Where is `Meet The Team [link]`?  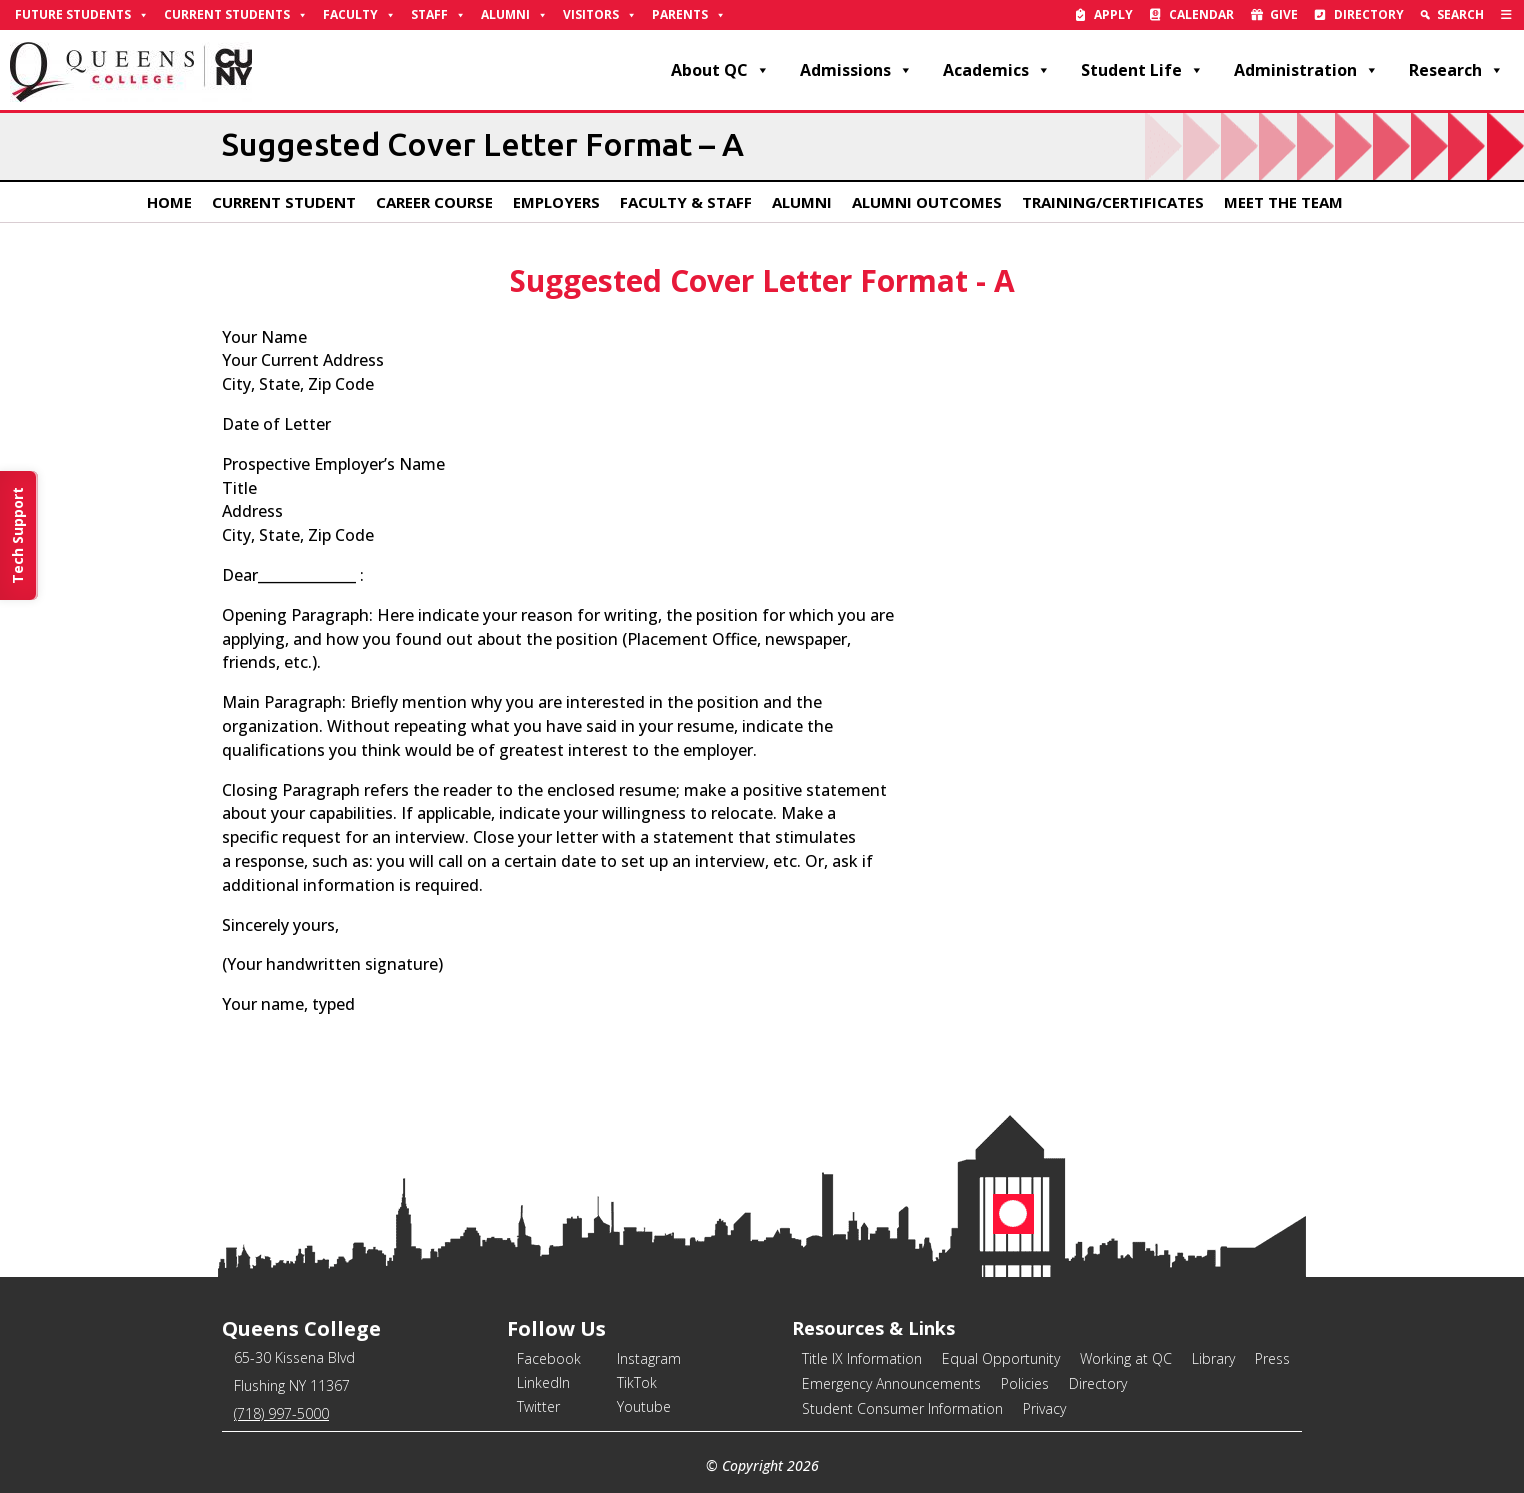 Meet The Team [link] is located at coordinates (1283, 202).